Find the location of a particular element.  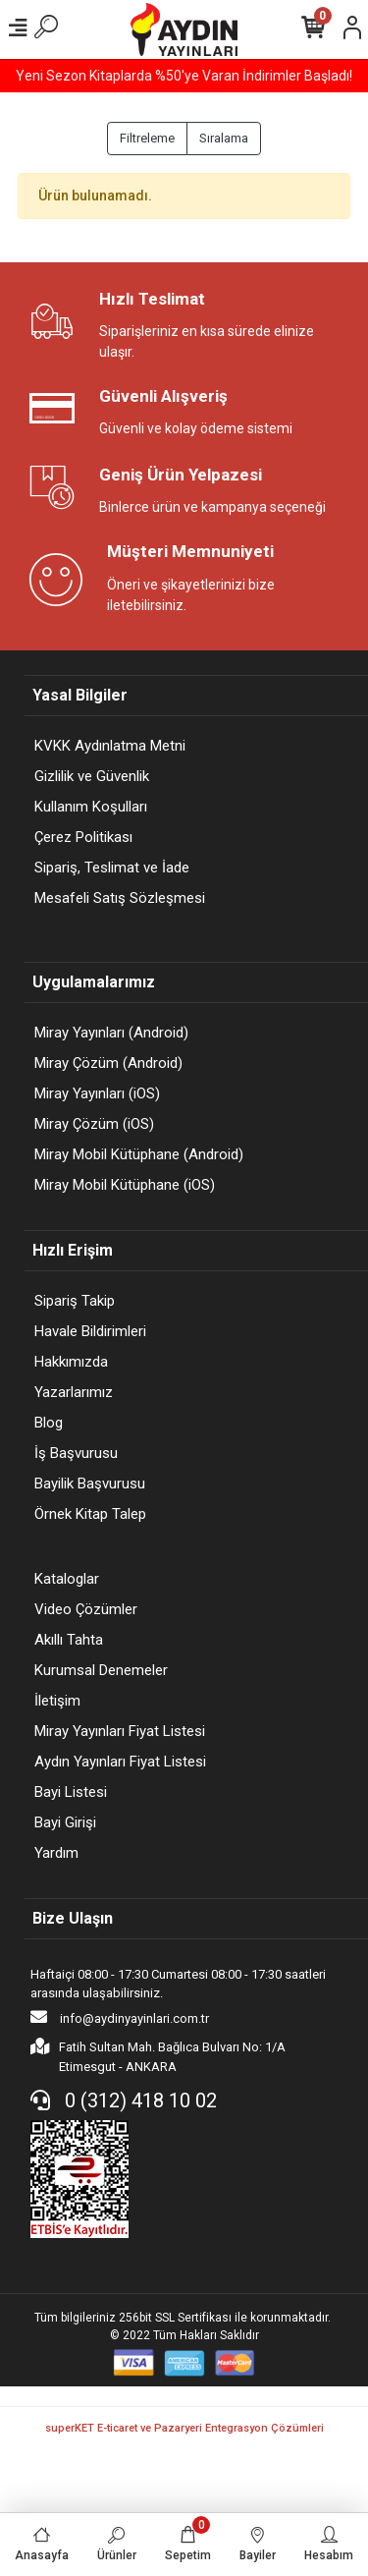

Hakkımızda is located at coordinates (71, 1362).